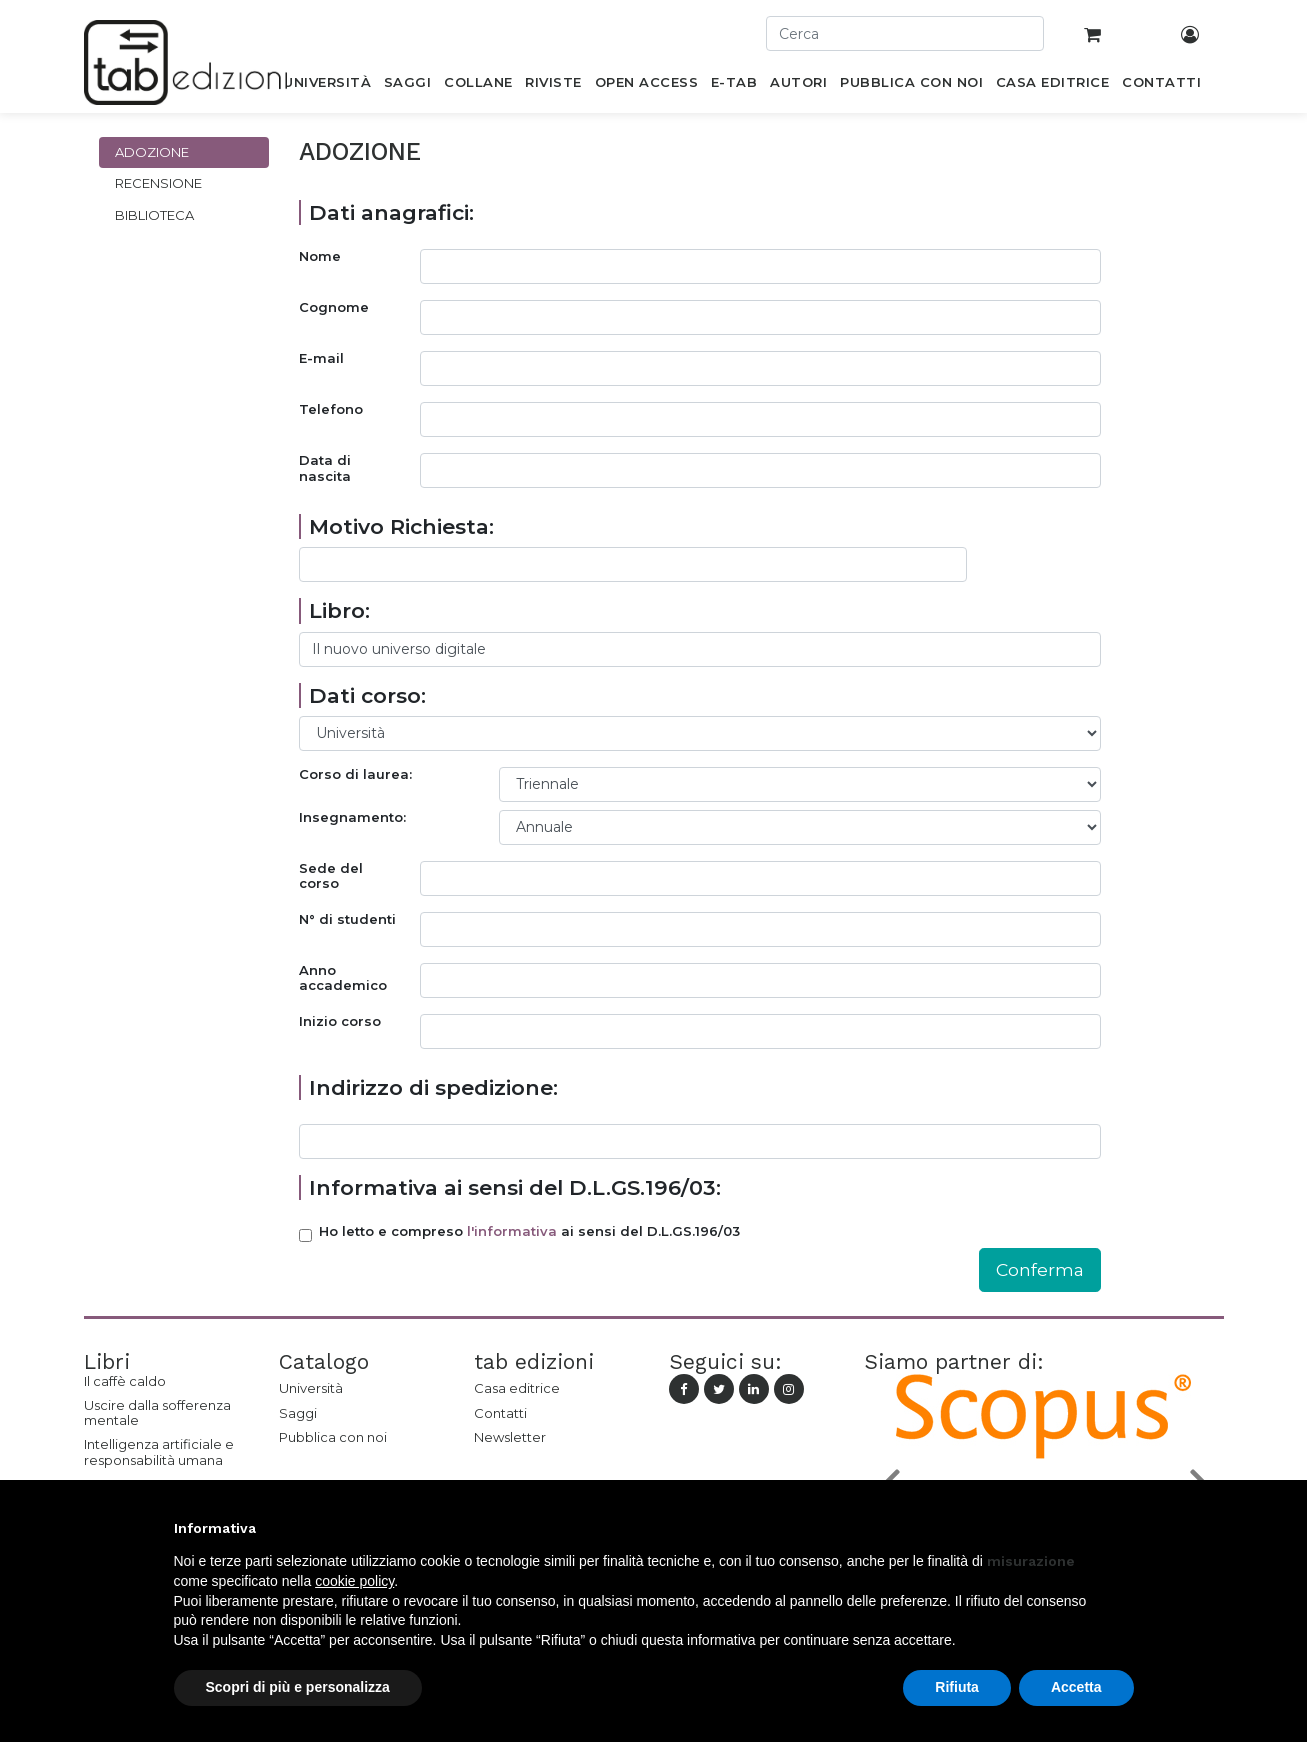 The height and width of the screenshot is (1742, 1307). I want to click on Università, so click(311, 1388).